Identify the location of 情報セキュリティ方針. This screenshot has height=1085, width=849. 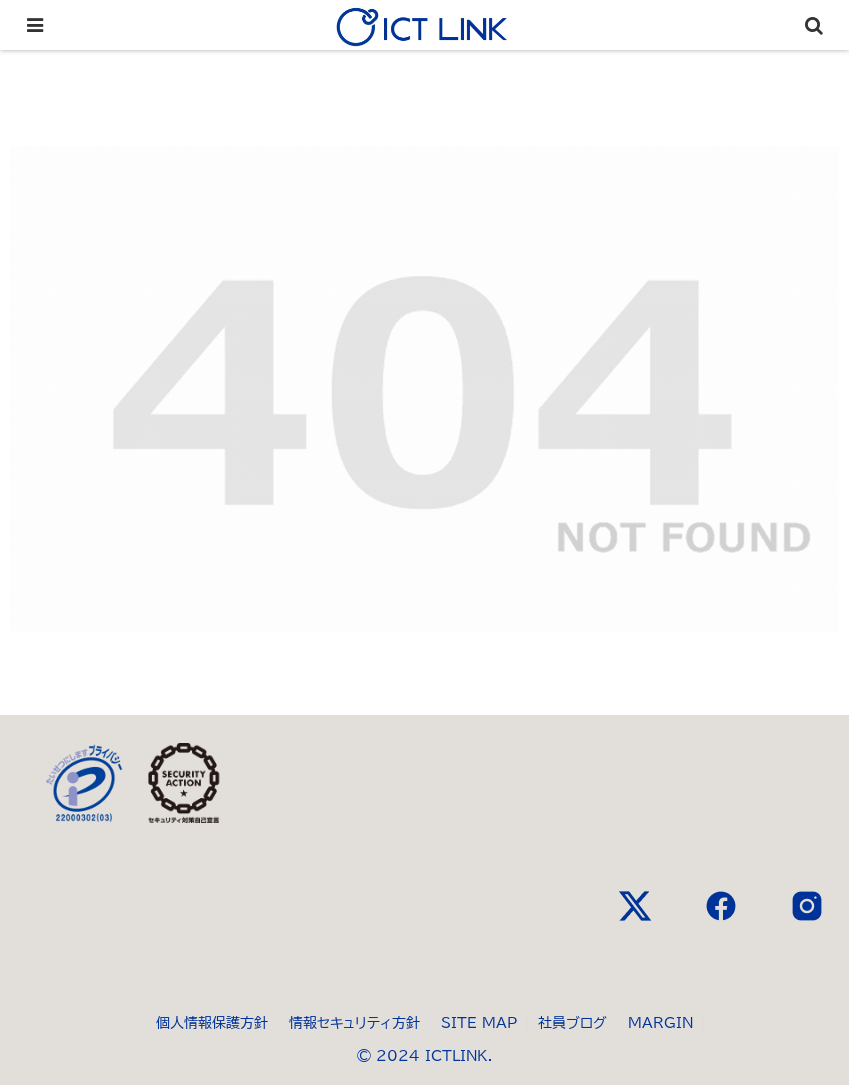
(354, 1023).